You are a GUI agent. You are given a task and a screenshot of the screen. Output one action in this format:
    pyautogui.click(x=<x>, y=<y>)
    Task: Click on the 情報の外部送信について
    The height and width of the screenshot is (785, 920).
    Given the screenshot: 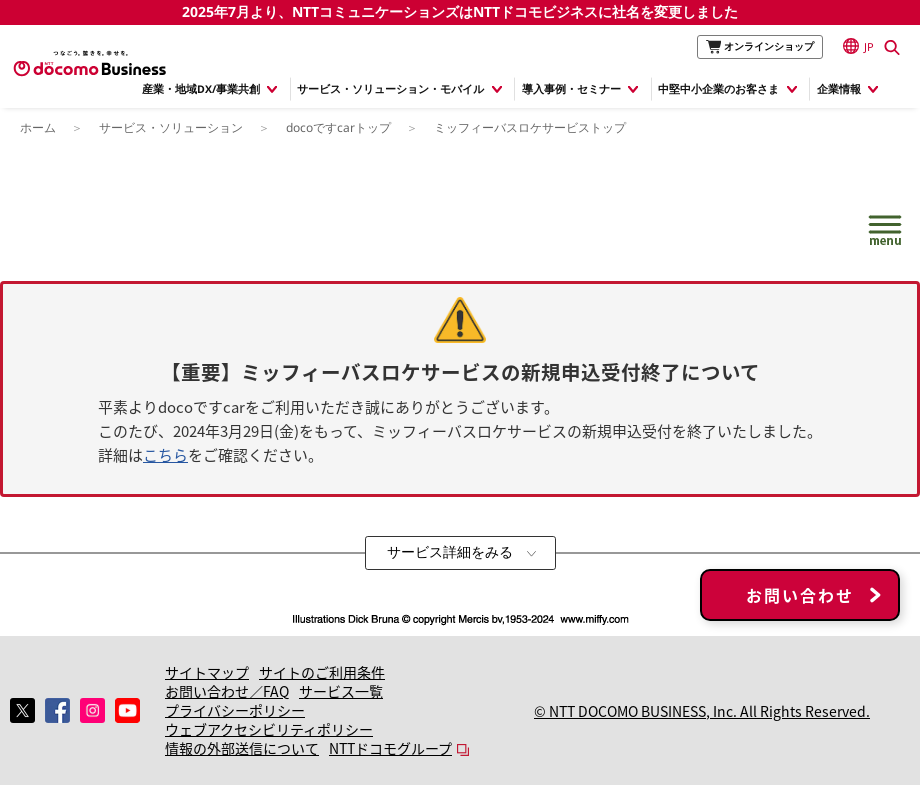 What is the action you would take?
    pyautogui.click(x=242, y=748)
    